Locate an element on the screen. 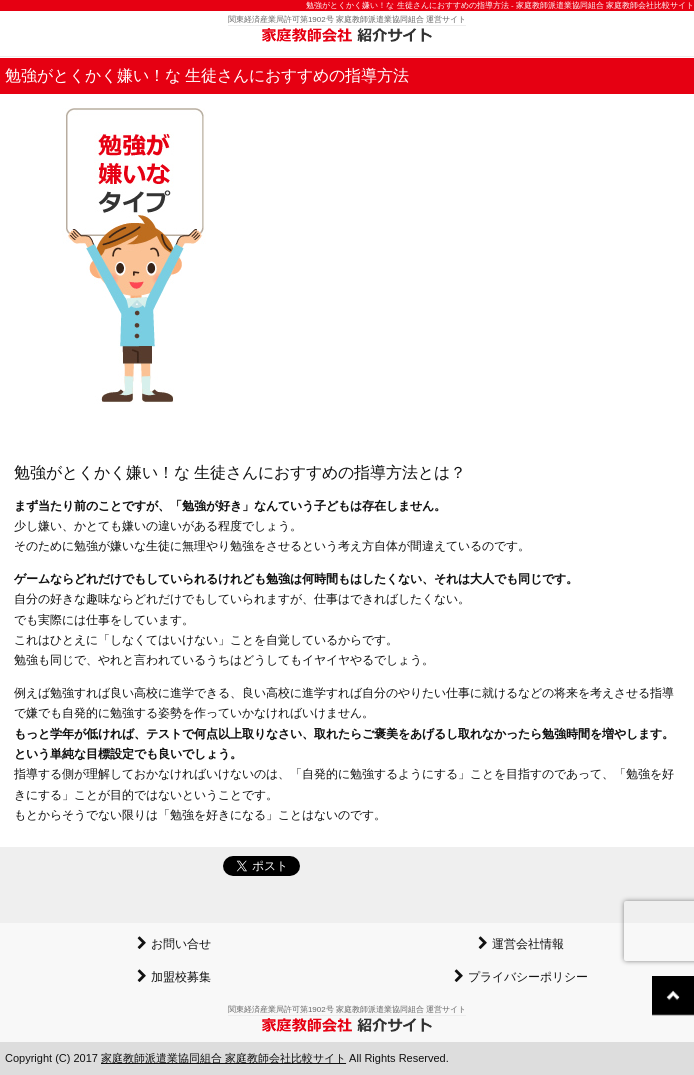 The width and height of the screenshot is (694, 1075). 加盟校募集 is located at coordinates (181, 977).